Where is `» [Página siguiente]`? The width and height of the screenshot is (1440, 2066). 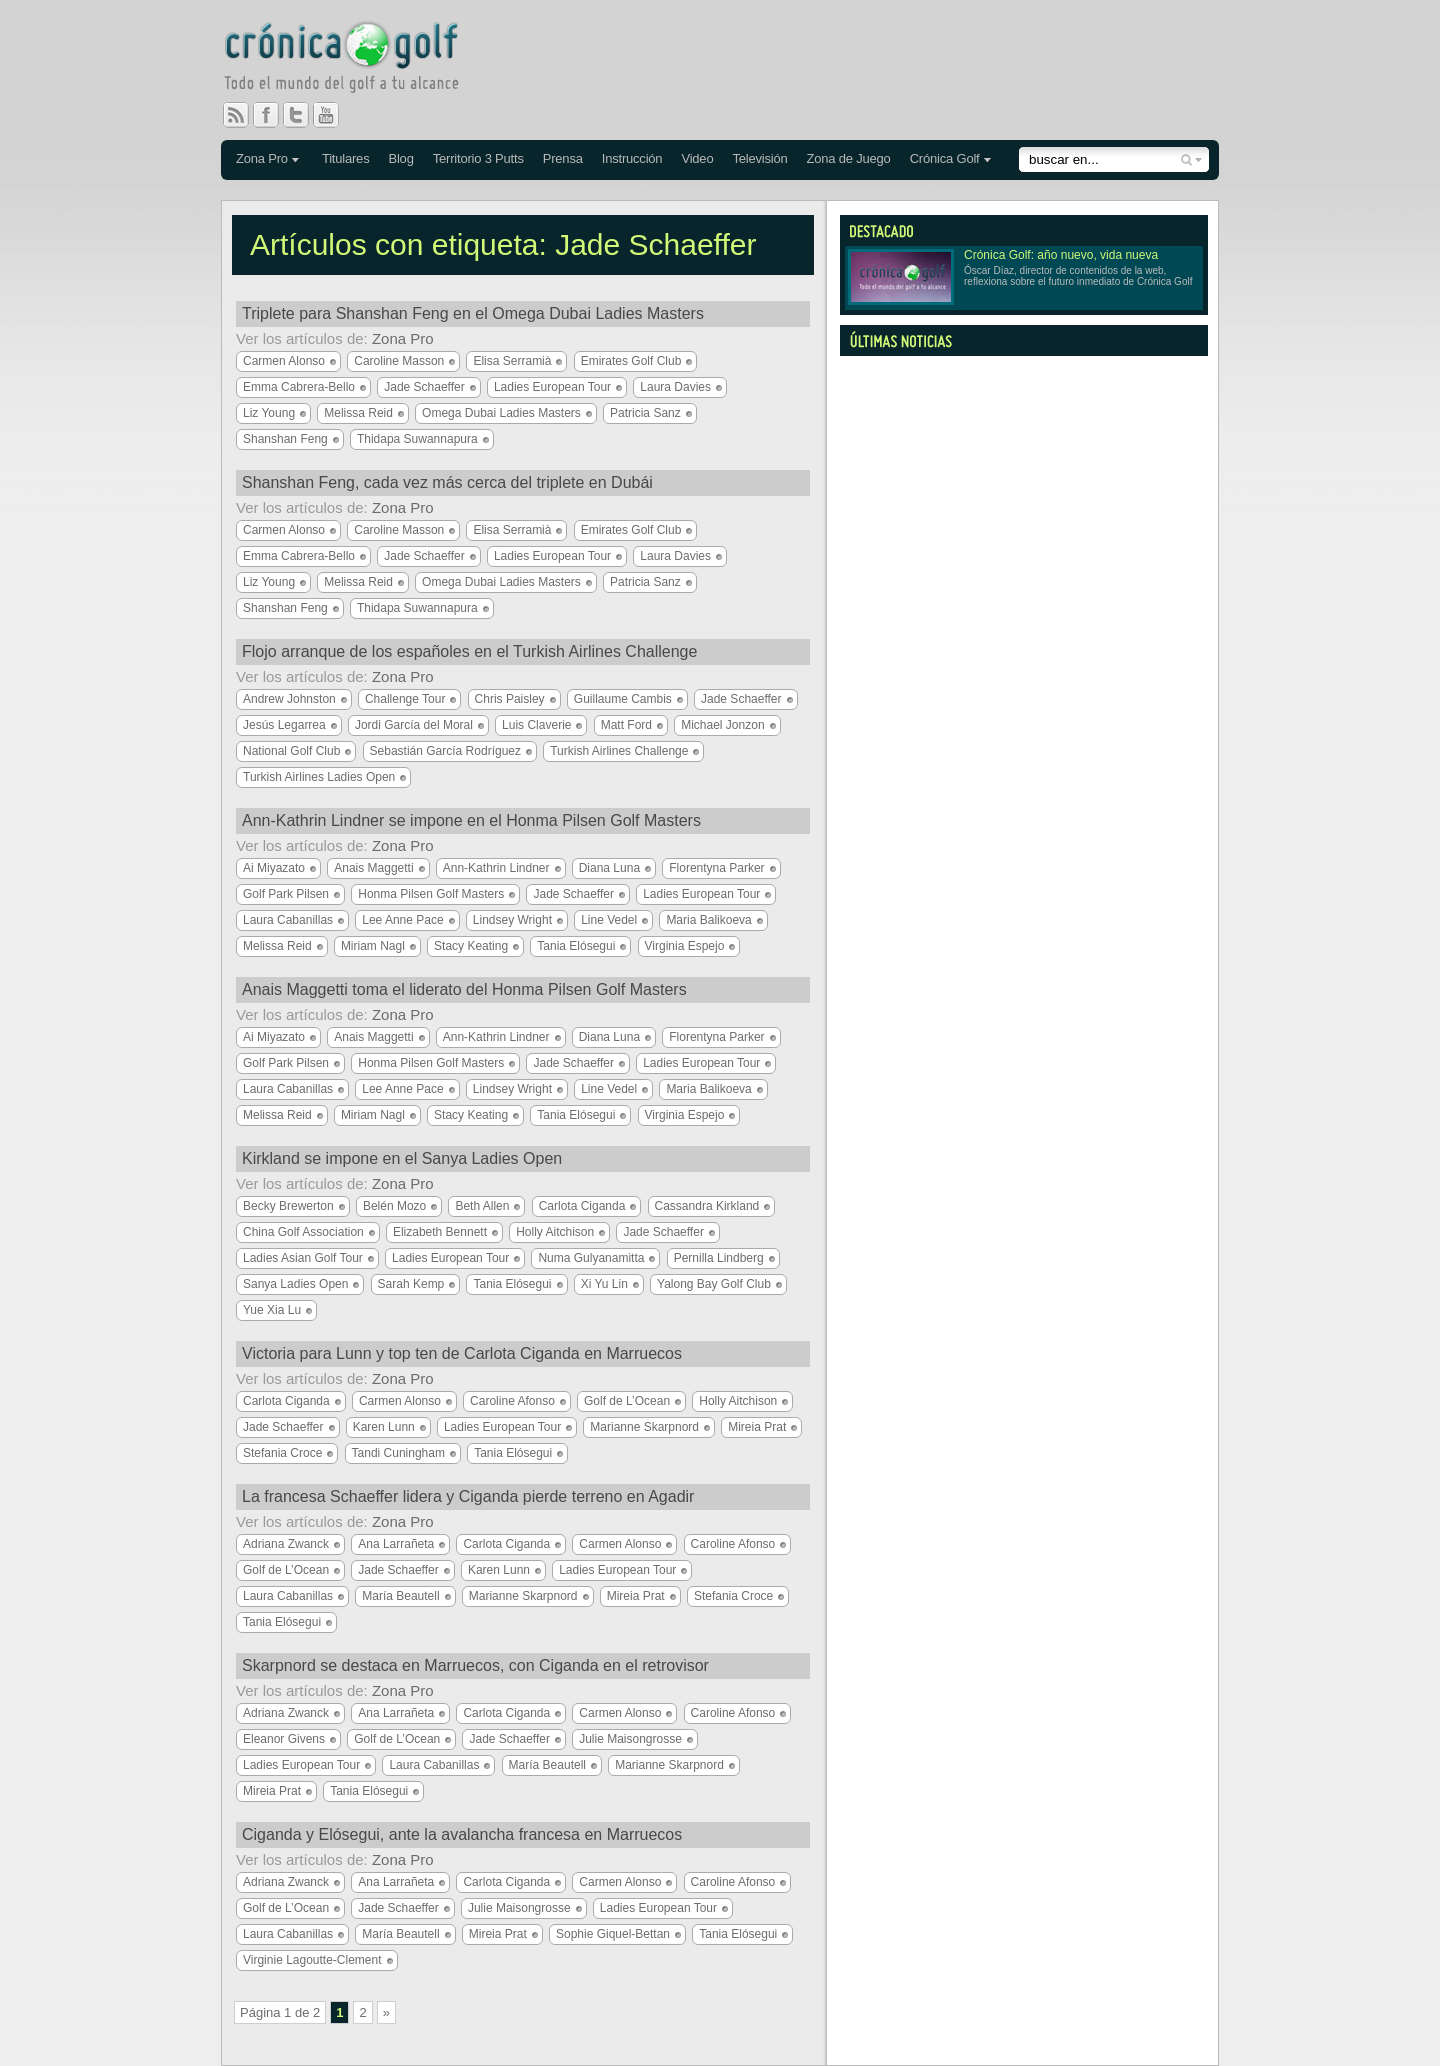
» [Página siguiente] is located at coordinates (386, 2012).